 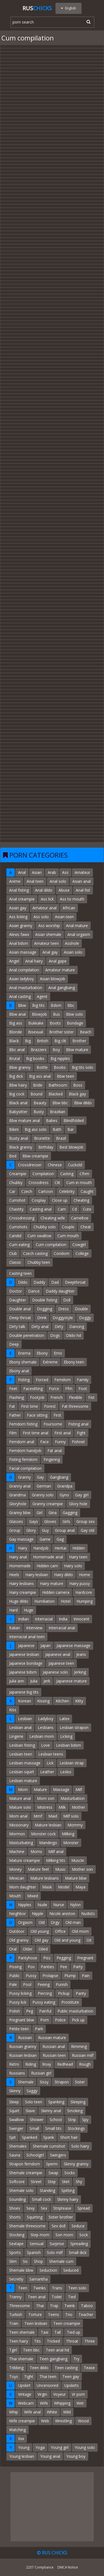 I want to click on Footjob, so click(x=37, y=1397).